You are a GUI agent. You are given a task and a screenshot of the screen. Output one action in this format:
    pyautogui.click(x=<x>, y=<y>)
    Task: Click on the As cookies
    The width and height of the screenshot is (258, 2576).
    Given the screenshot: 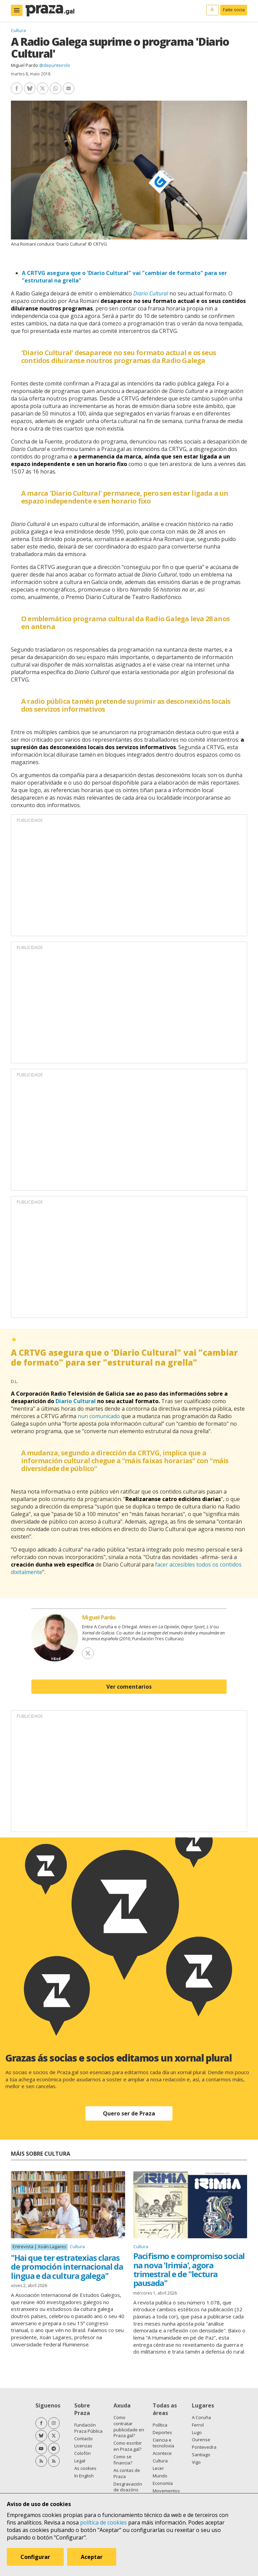 What is the action you would take?
    pyautogui.click(x=85, y=2468)
    